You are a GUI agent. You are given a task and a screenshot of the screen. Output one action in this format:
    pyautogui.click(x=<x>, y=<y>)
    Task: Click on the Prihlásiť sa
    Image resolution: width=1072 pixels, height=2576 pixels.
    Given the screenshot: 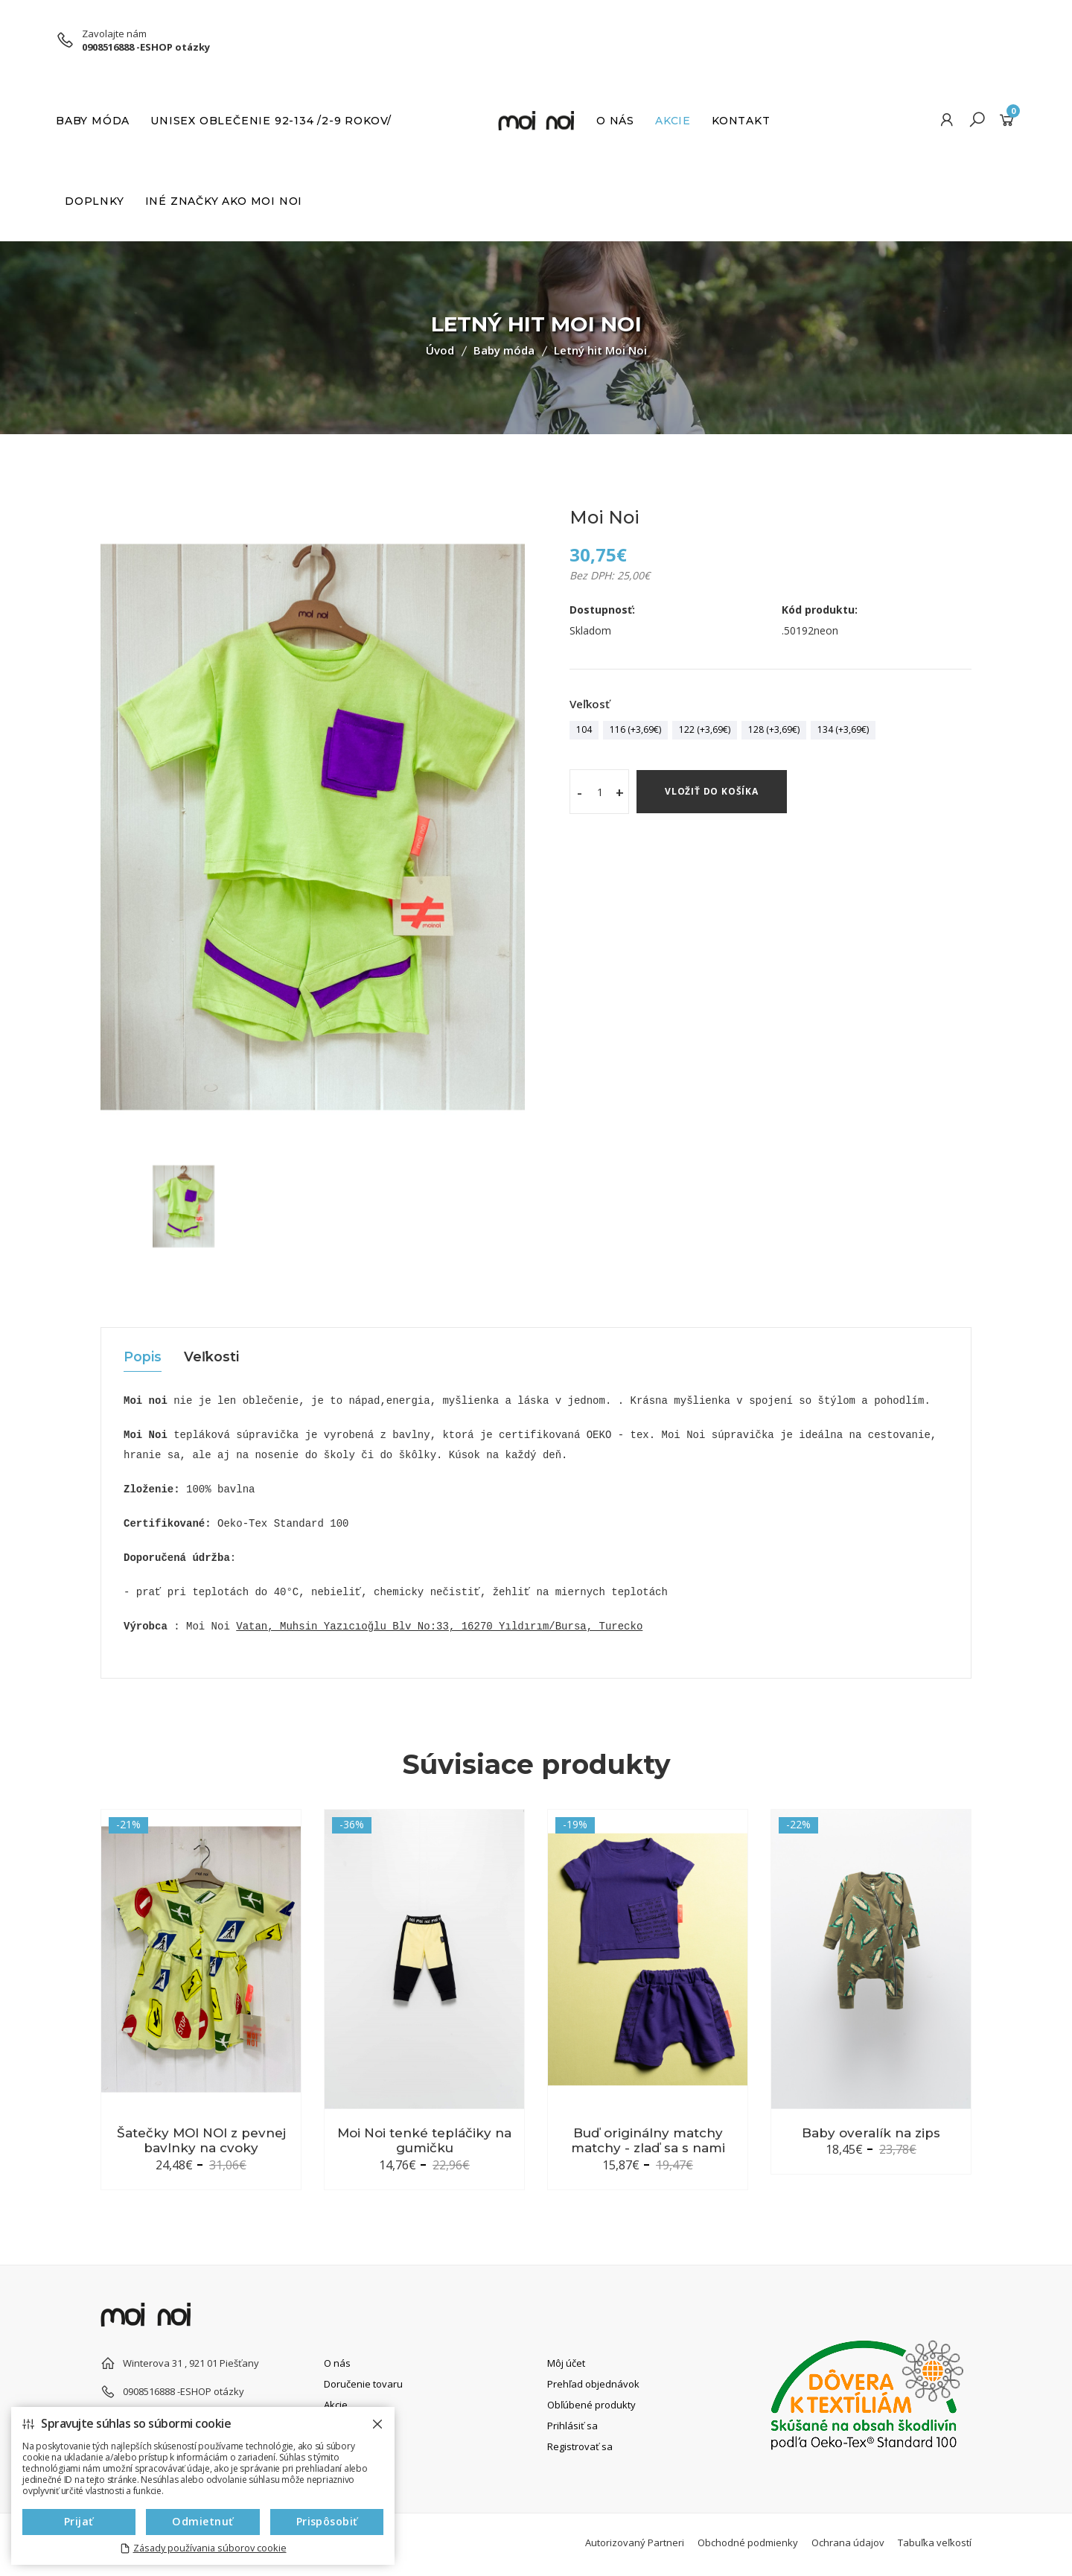 What is the action you would take?
    pyautogui.click(x=572, y=2425)
    